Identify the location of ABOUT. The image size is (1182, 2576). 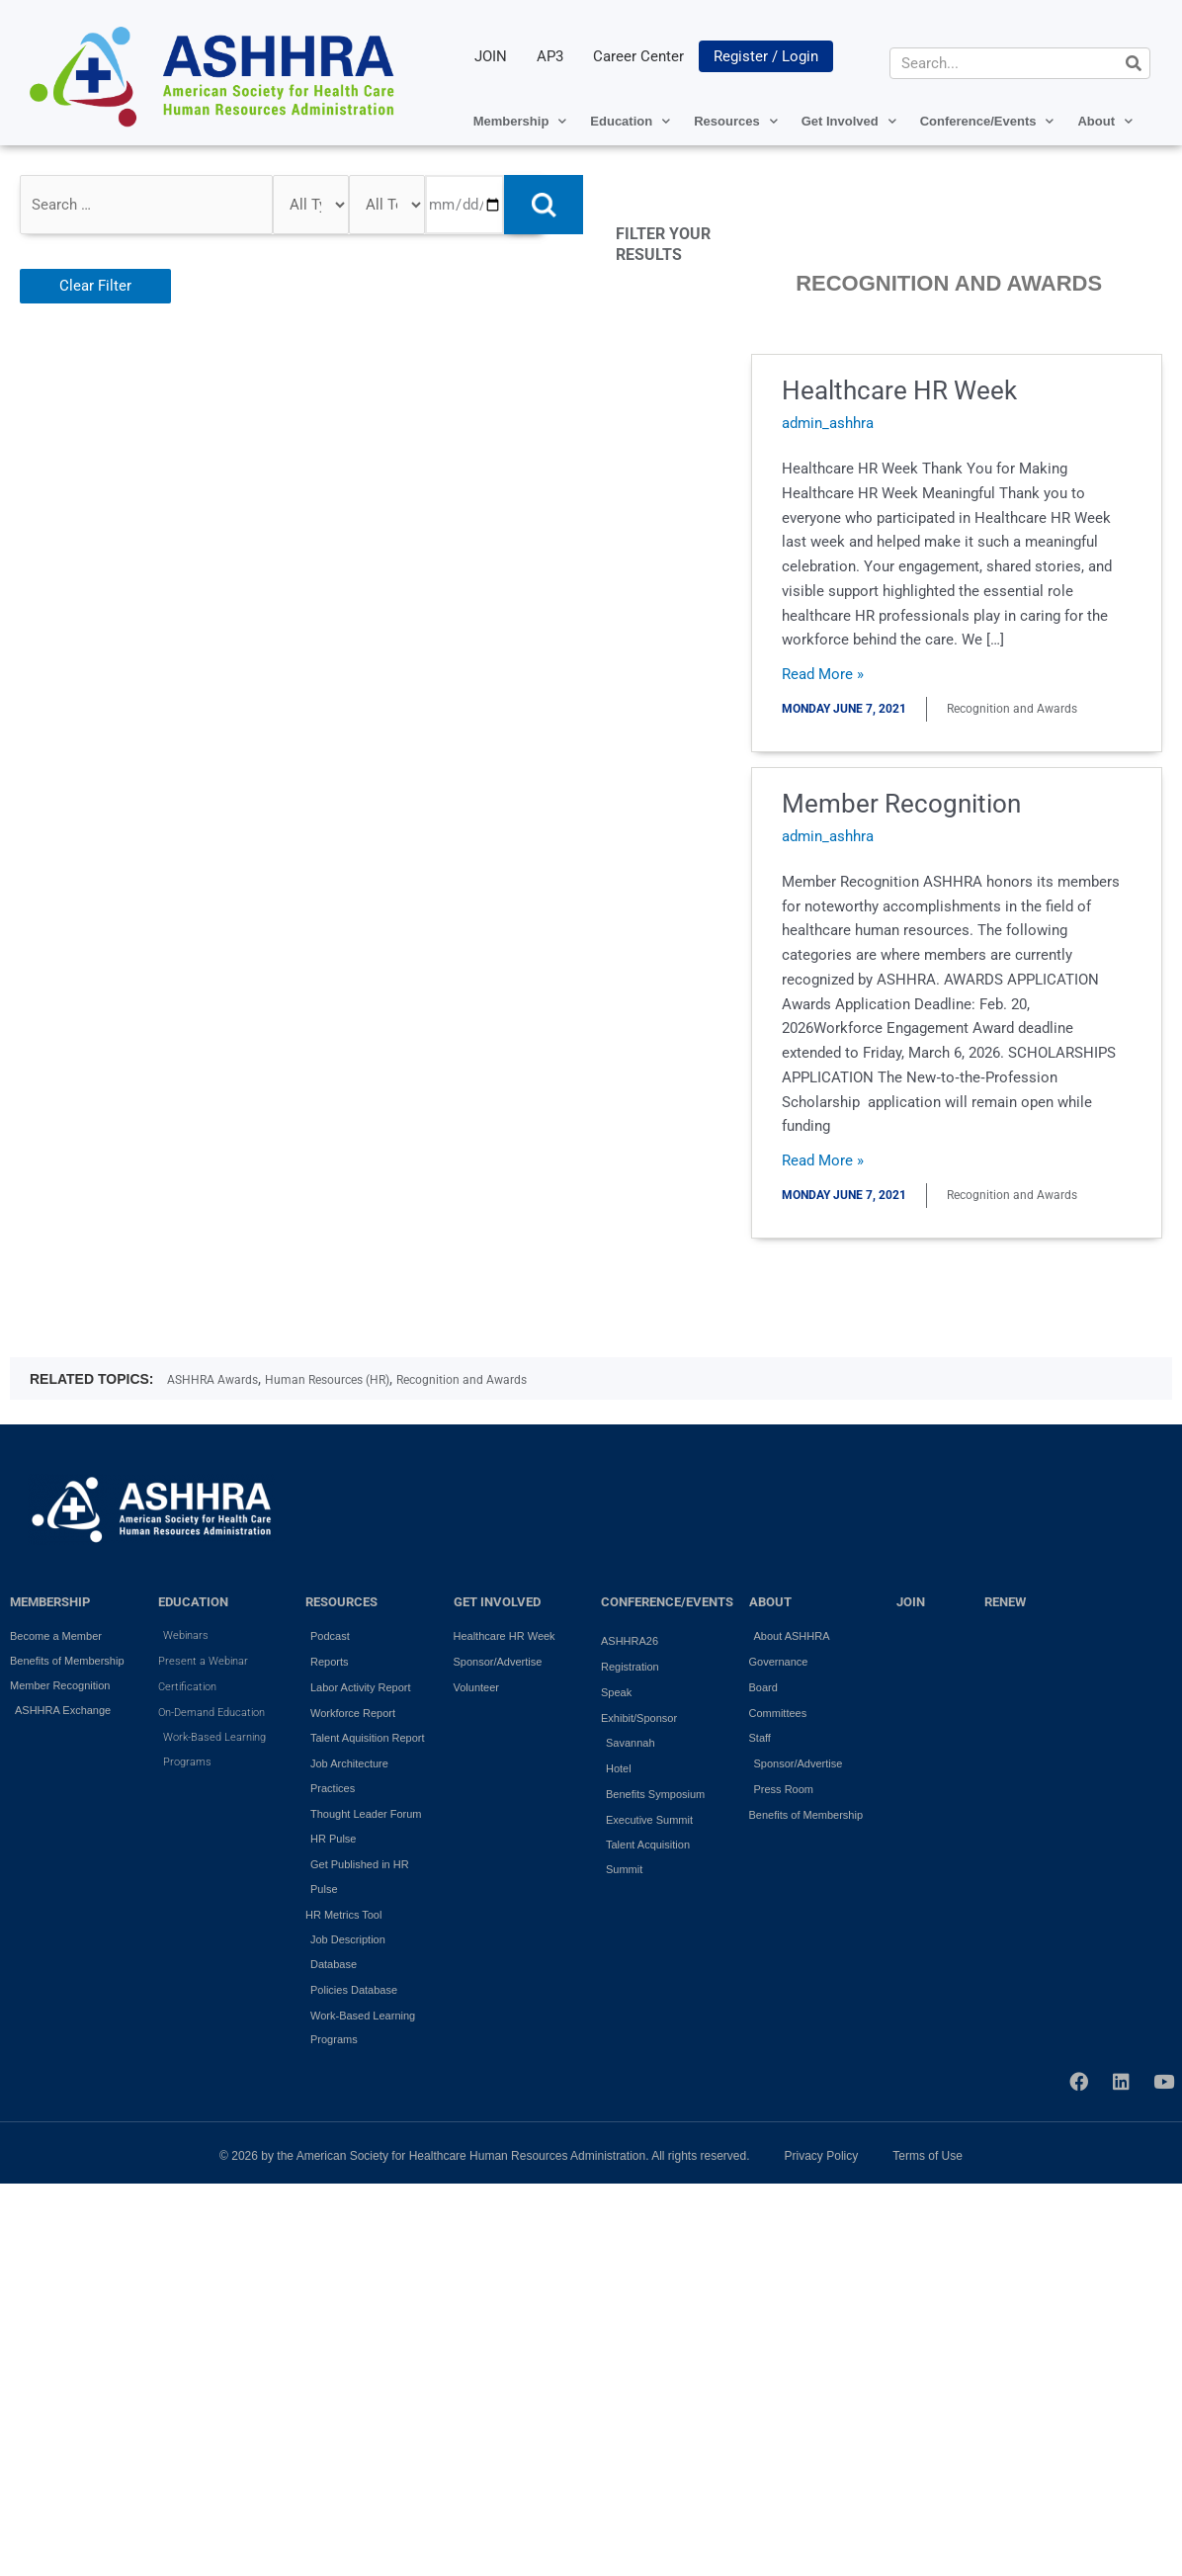
(770, 1601).